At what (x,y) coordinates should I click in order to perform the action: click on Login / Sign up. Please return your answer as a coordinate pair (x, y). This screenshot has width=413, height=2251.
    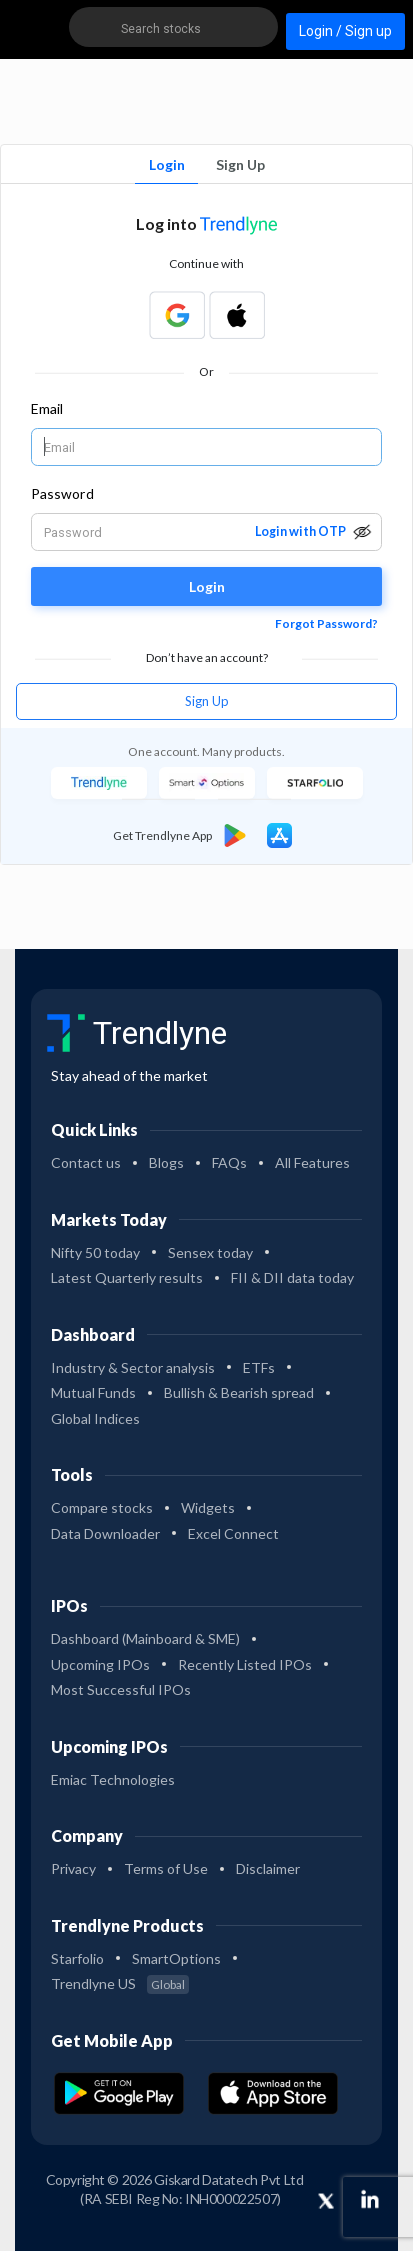
    Looking at the image, I should click on (345, 31).